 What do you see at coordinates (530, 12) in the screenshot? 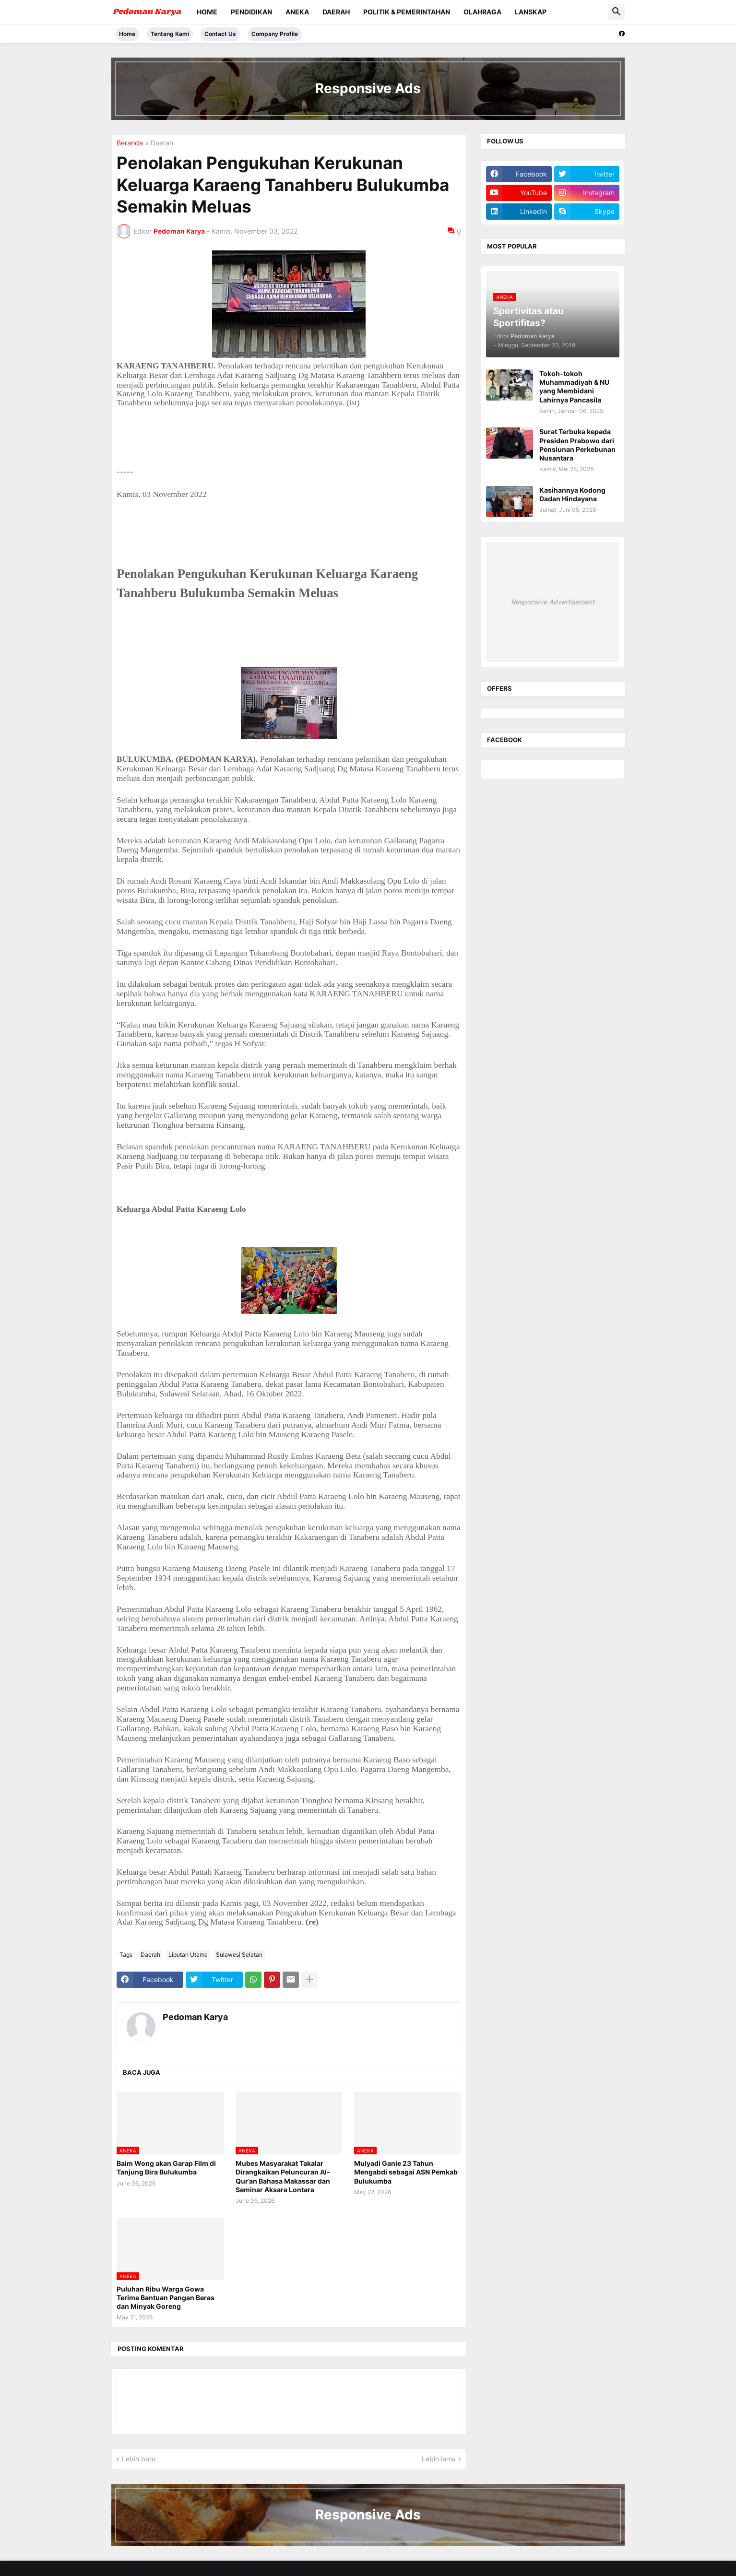
I see `Lanskap` at bounding box center [530, 12].